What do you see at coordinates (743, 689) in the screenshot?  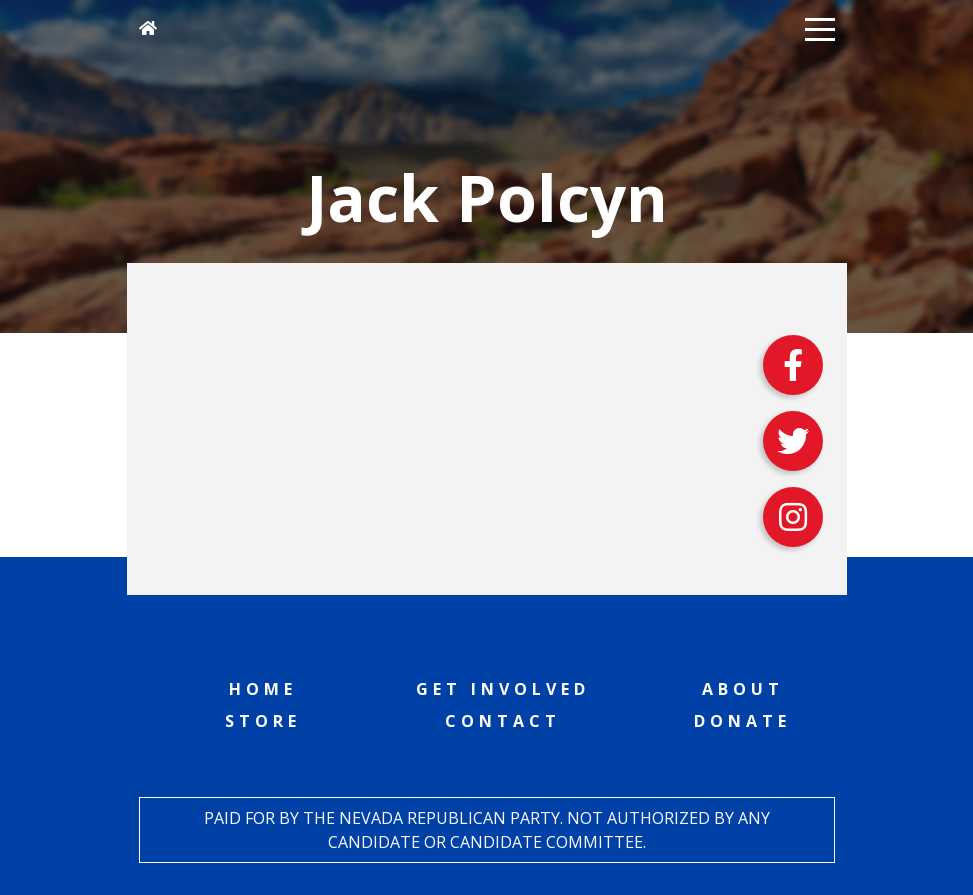 I see `About` at bounding box center [743, 689].